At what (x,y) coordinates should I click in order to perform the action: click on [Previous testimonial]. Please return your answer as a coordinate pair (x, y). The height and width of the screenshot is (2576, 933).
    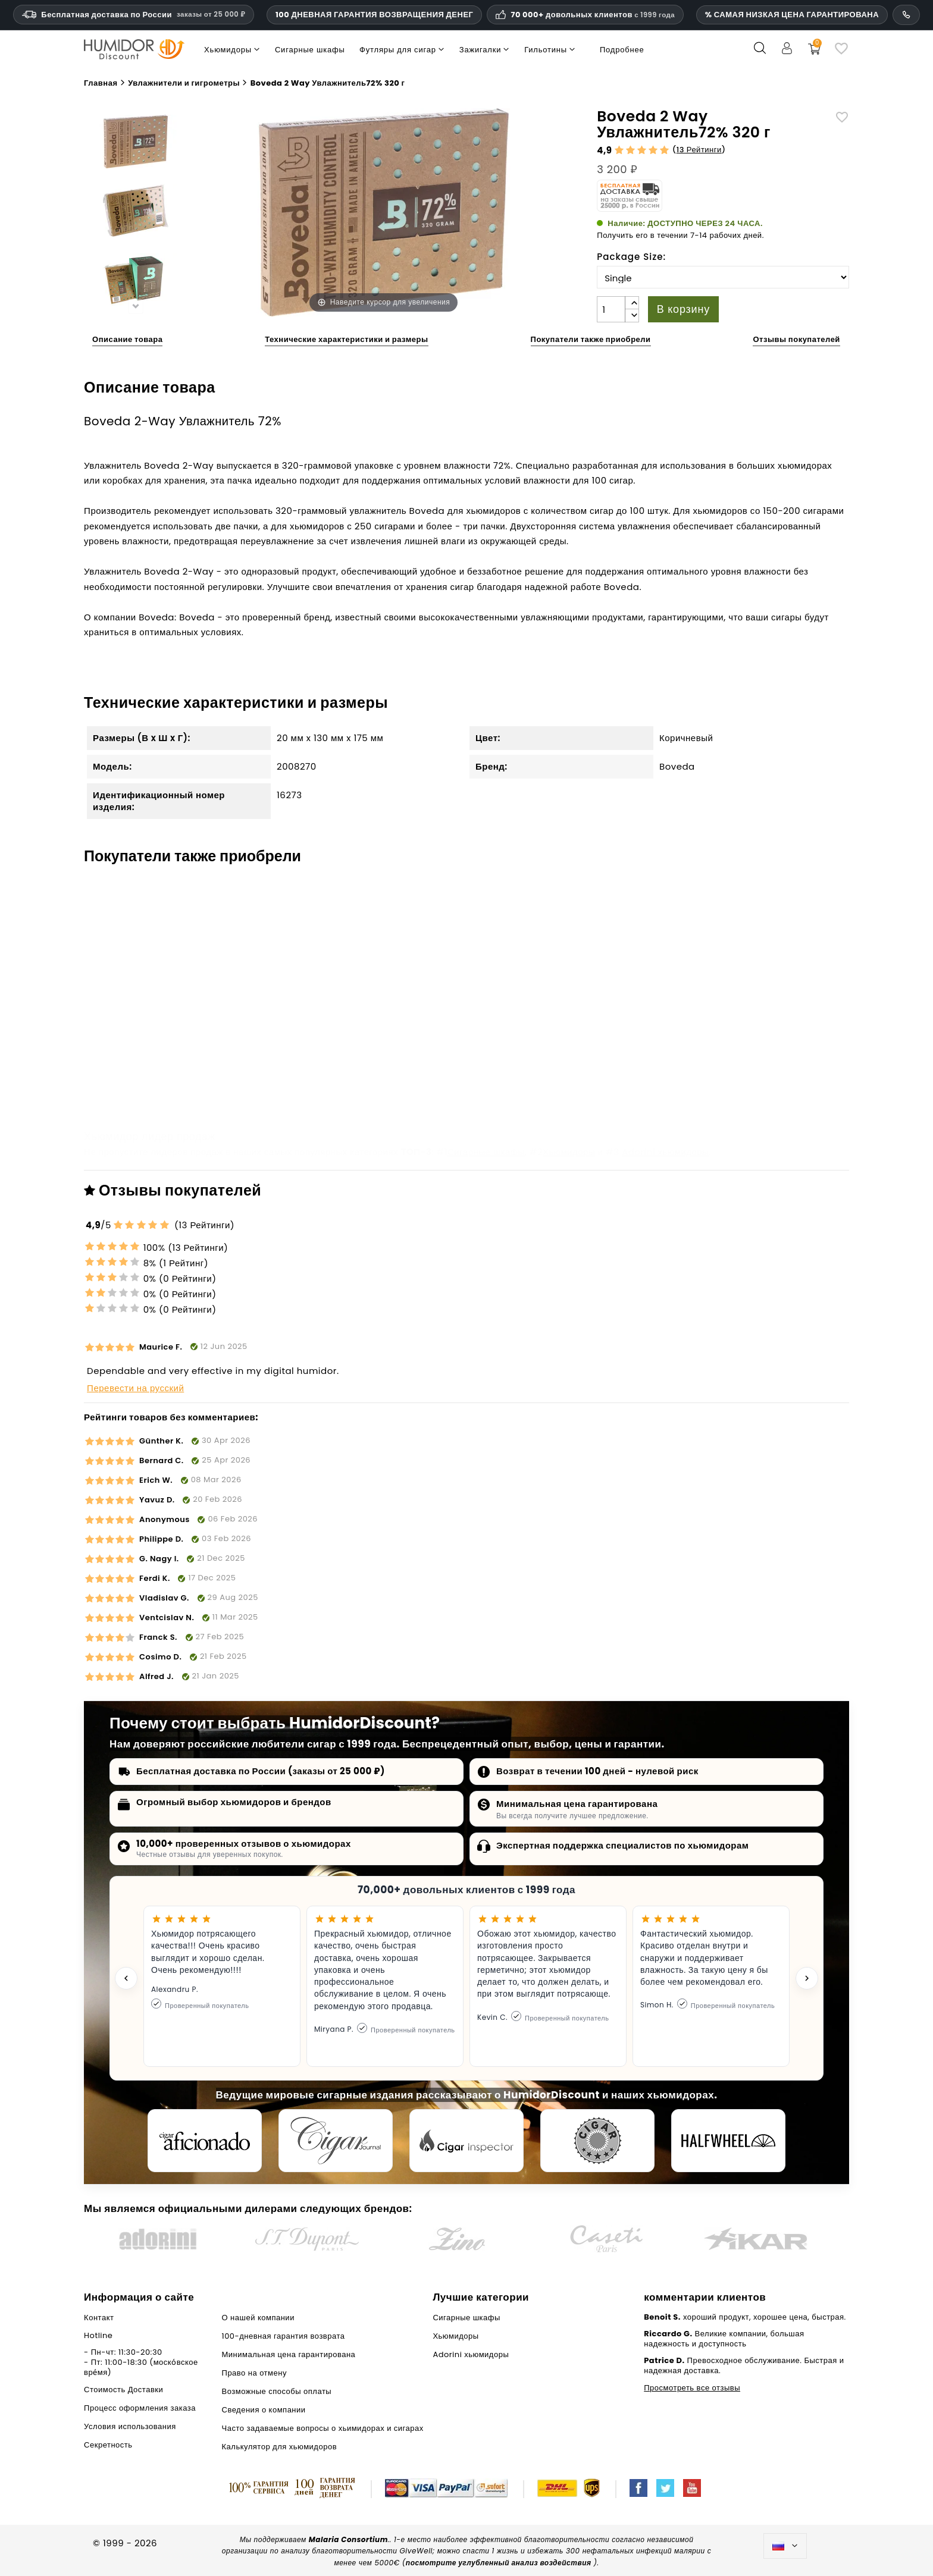
    Looking at the image, I should click on (126, 1978).